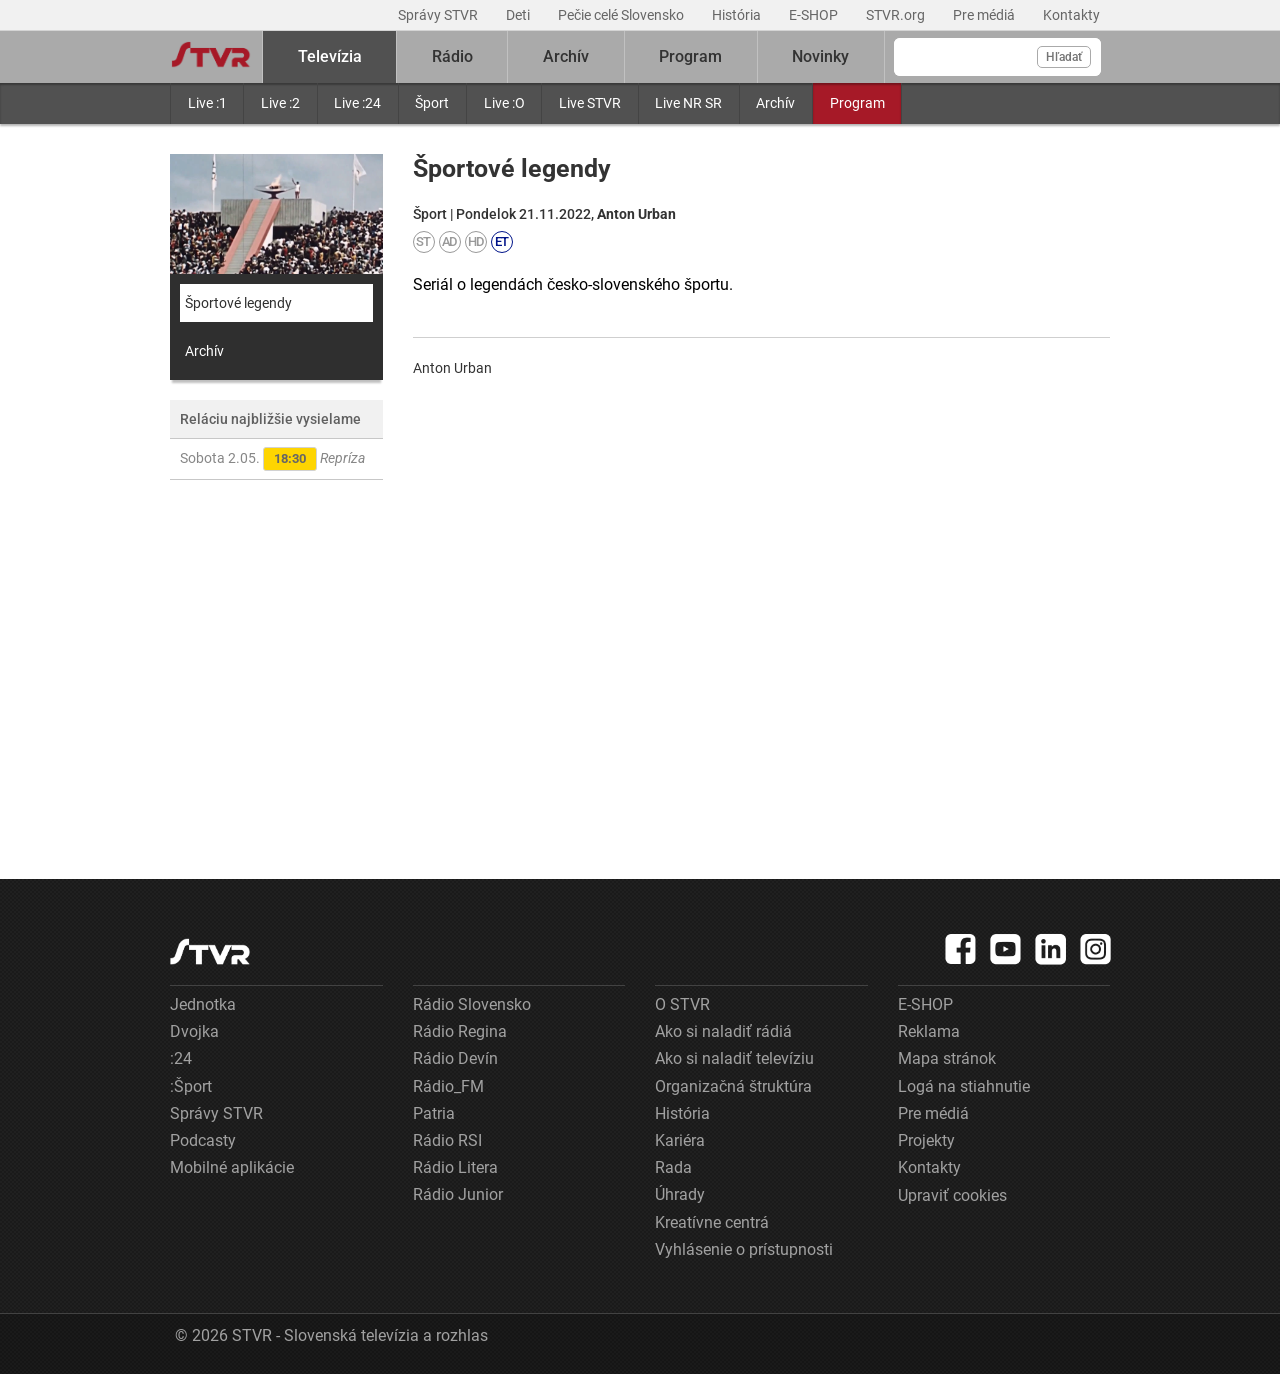 Image resolution: width=1280 pixels, height=1374 pixels. Describe the element at coordinates (472, 1004) in the screenshot. I see `Rádio Slovensko` at that location.